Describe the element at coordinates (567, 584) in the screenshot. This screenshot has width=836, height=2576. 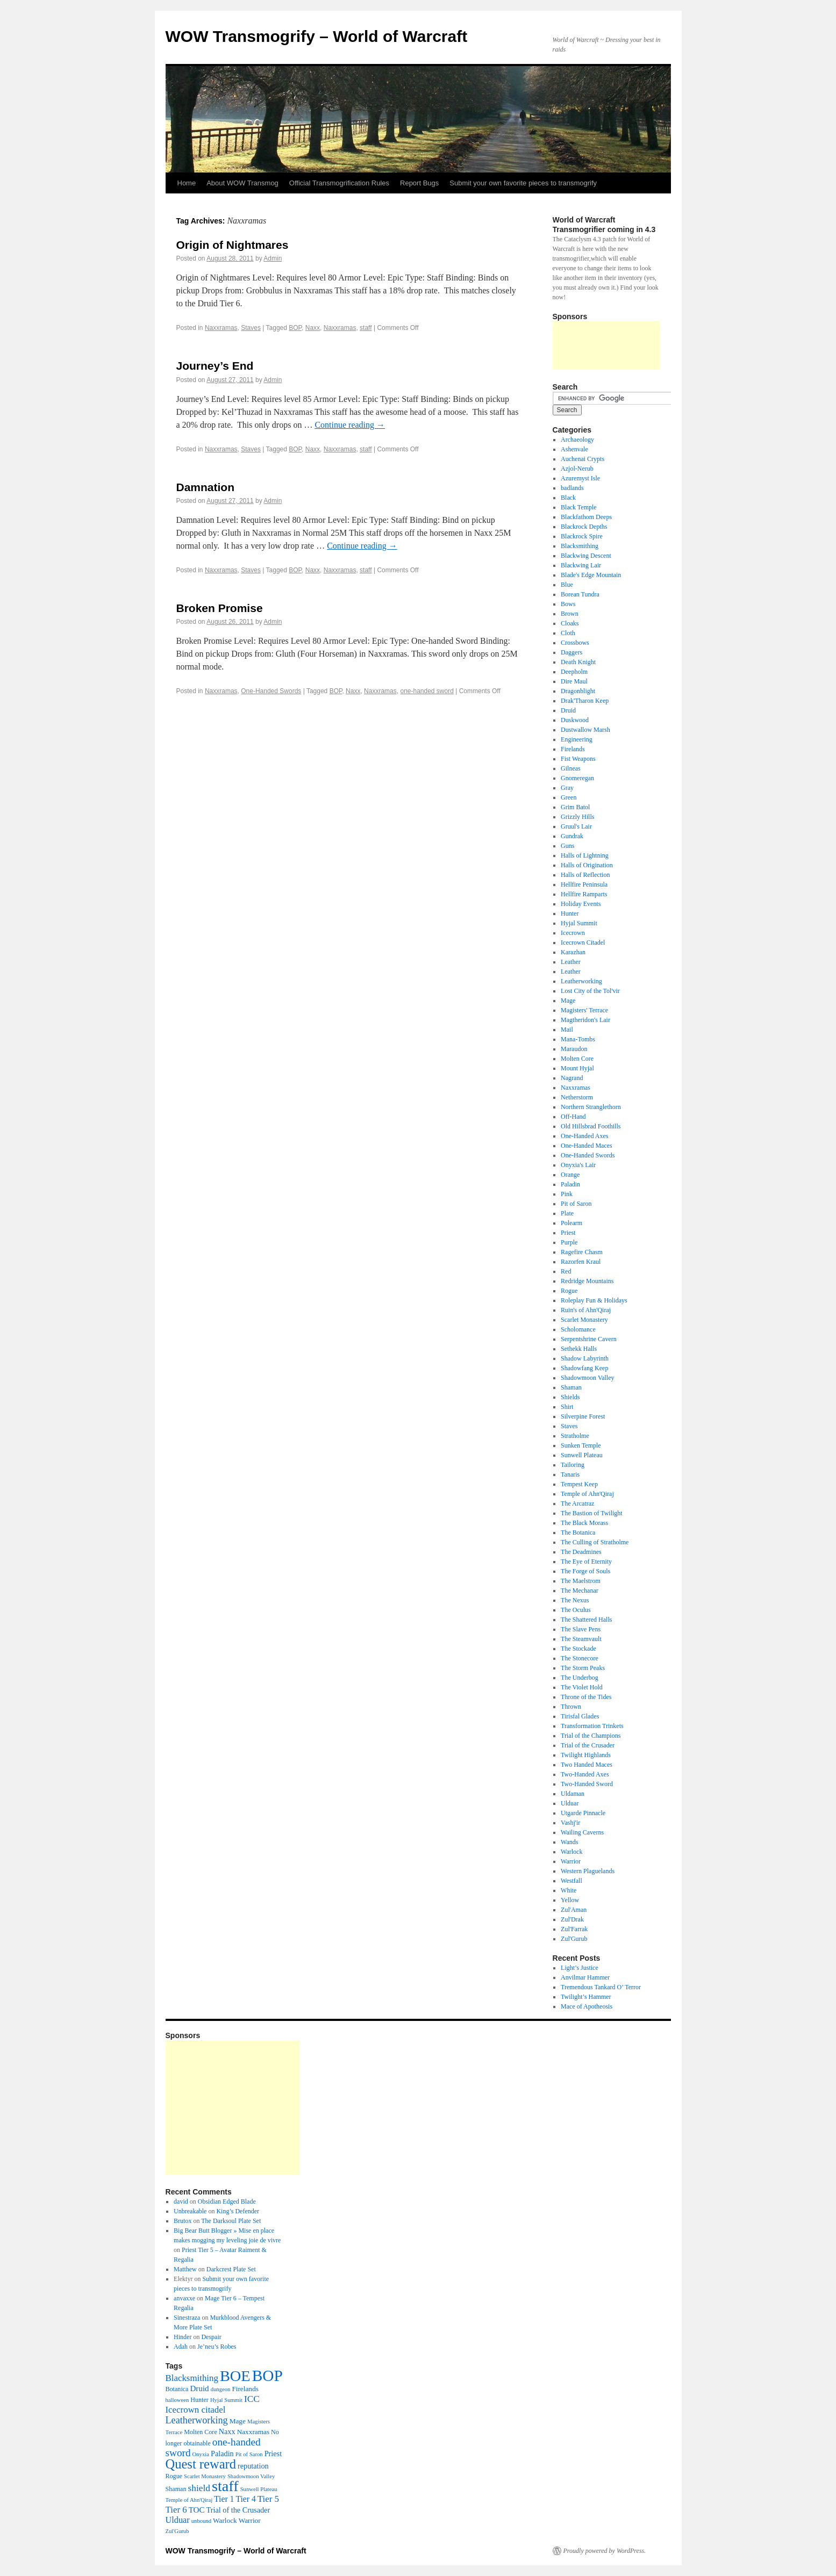
I see `Blue` at that location.